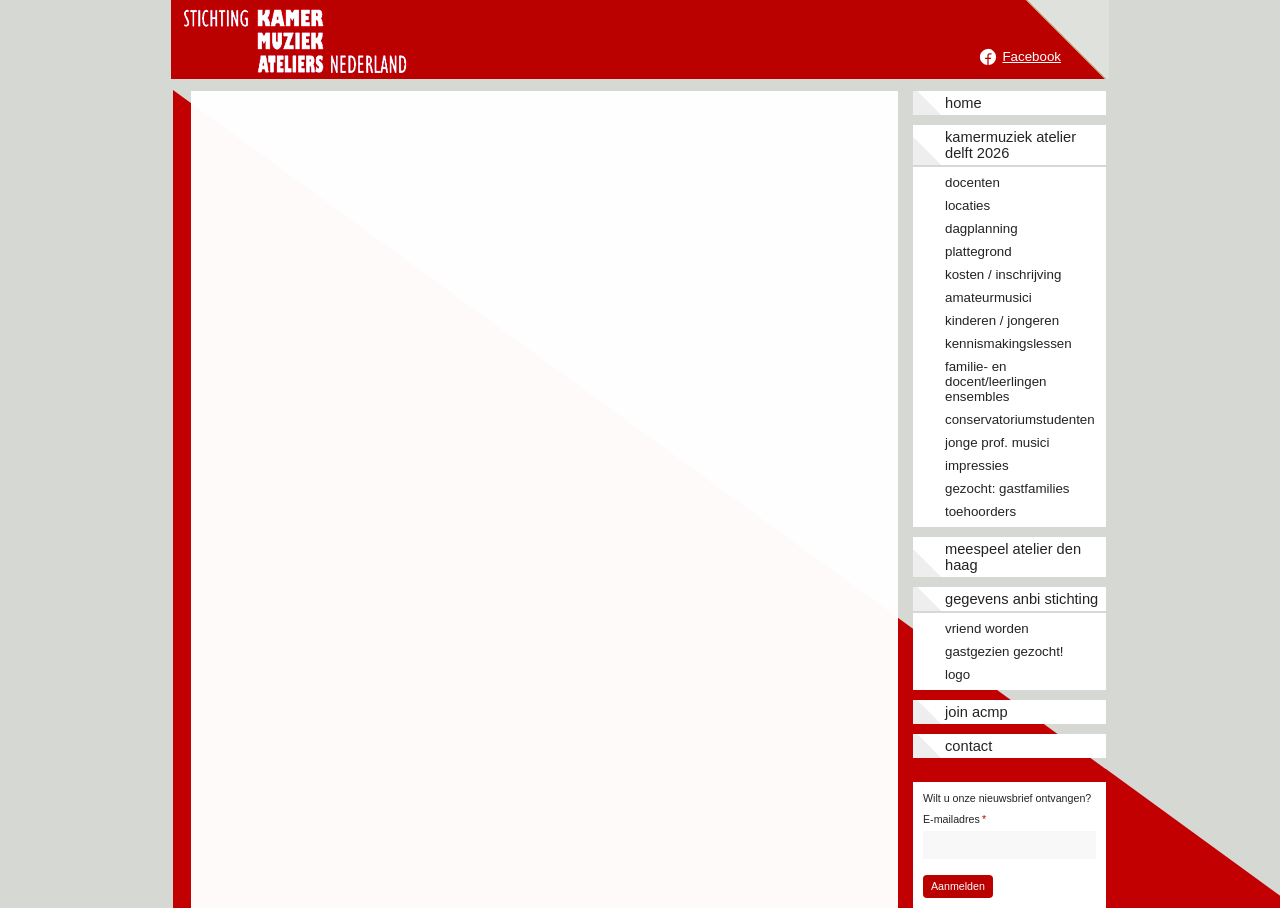 This screenshot has width=1280, height=908. Describe the element at coordinates (977, 465) in the screenshot. I see `Impressies` at that location.